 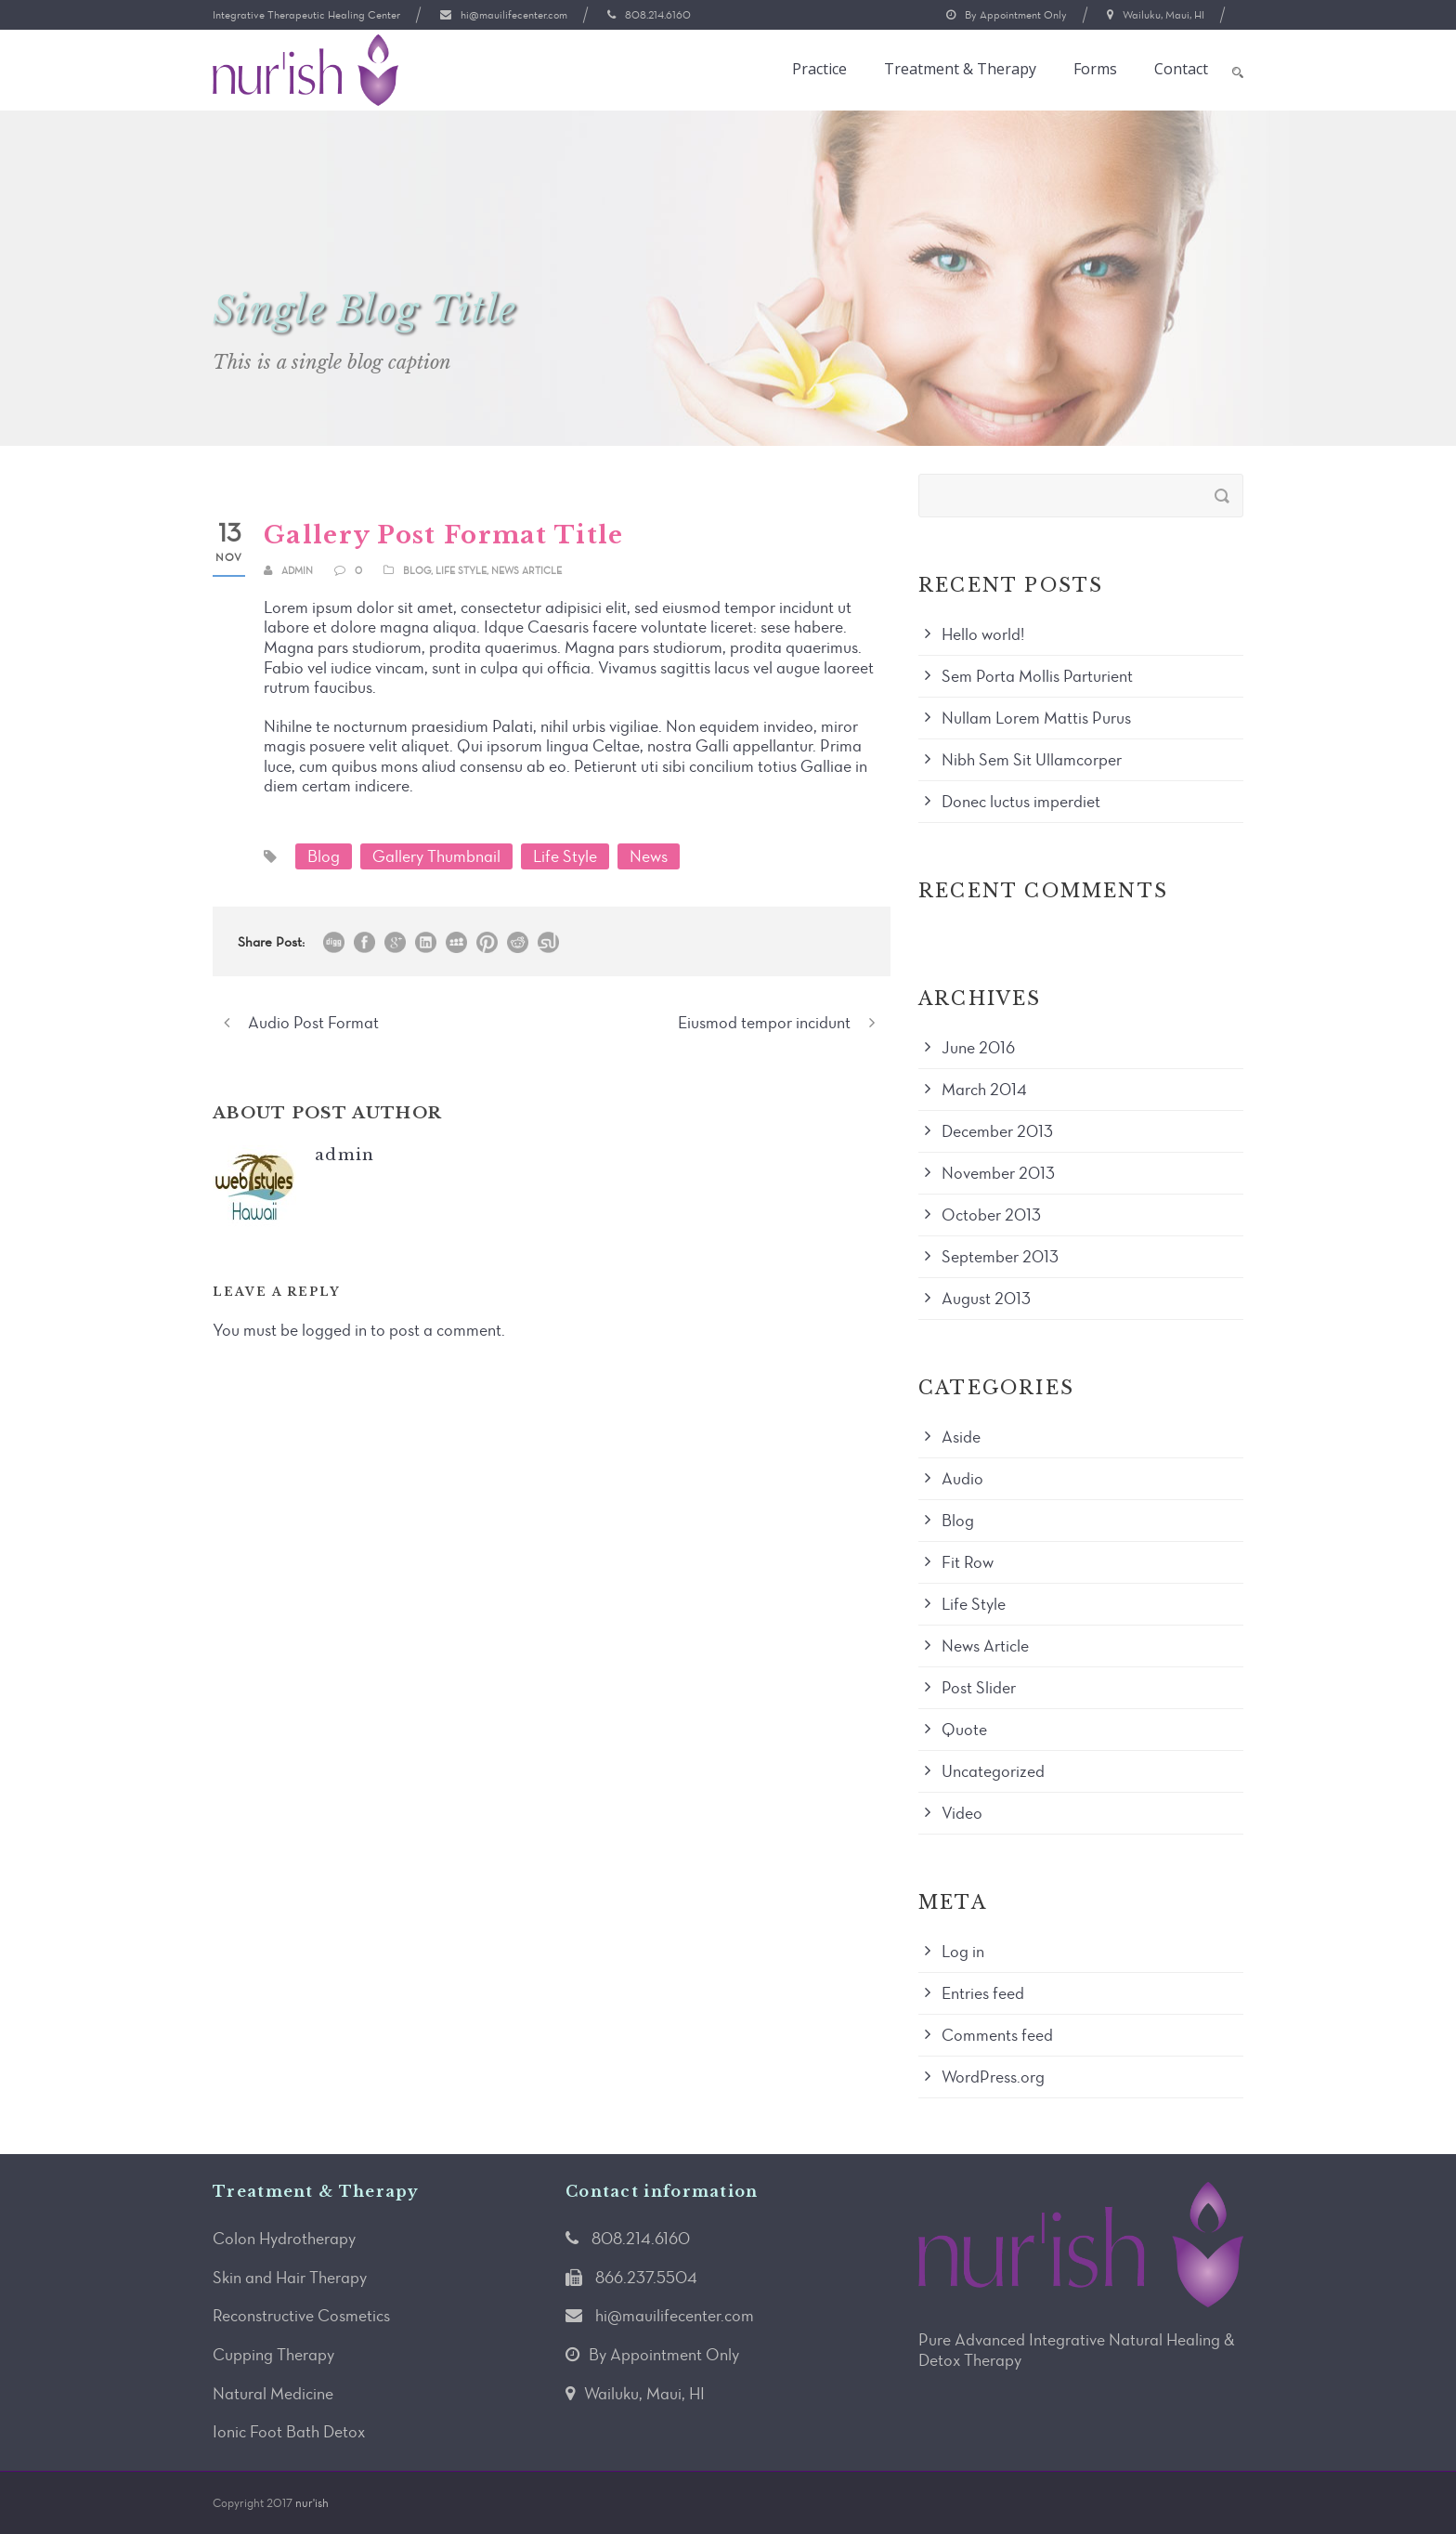 I want to click on Uncategorized, so click(x=993, y=1771).